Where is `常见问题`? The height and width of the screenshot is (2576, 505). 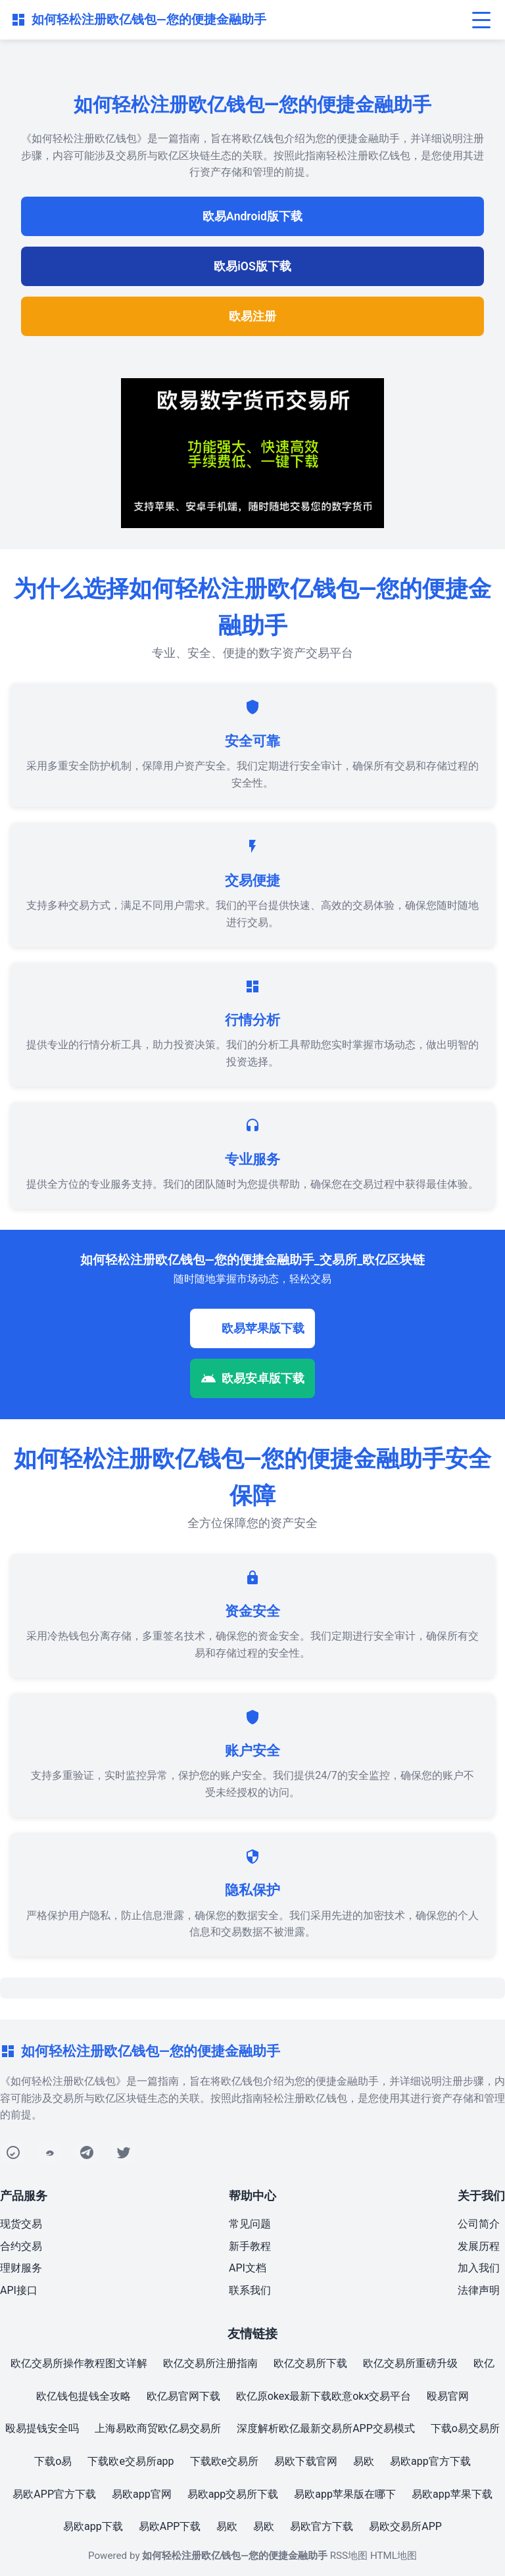
常见问题 is located at coordinates (250, 2224).